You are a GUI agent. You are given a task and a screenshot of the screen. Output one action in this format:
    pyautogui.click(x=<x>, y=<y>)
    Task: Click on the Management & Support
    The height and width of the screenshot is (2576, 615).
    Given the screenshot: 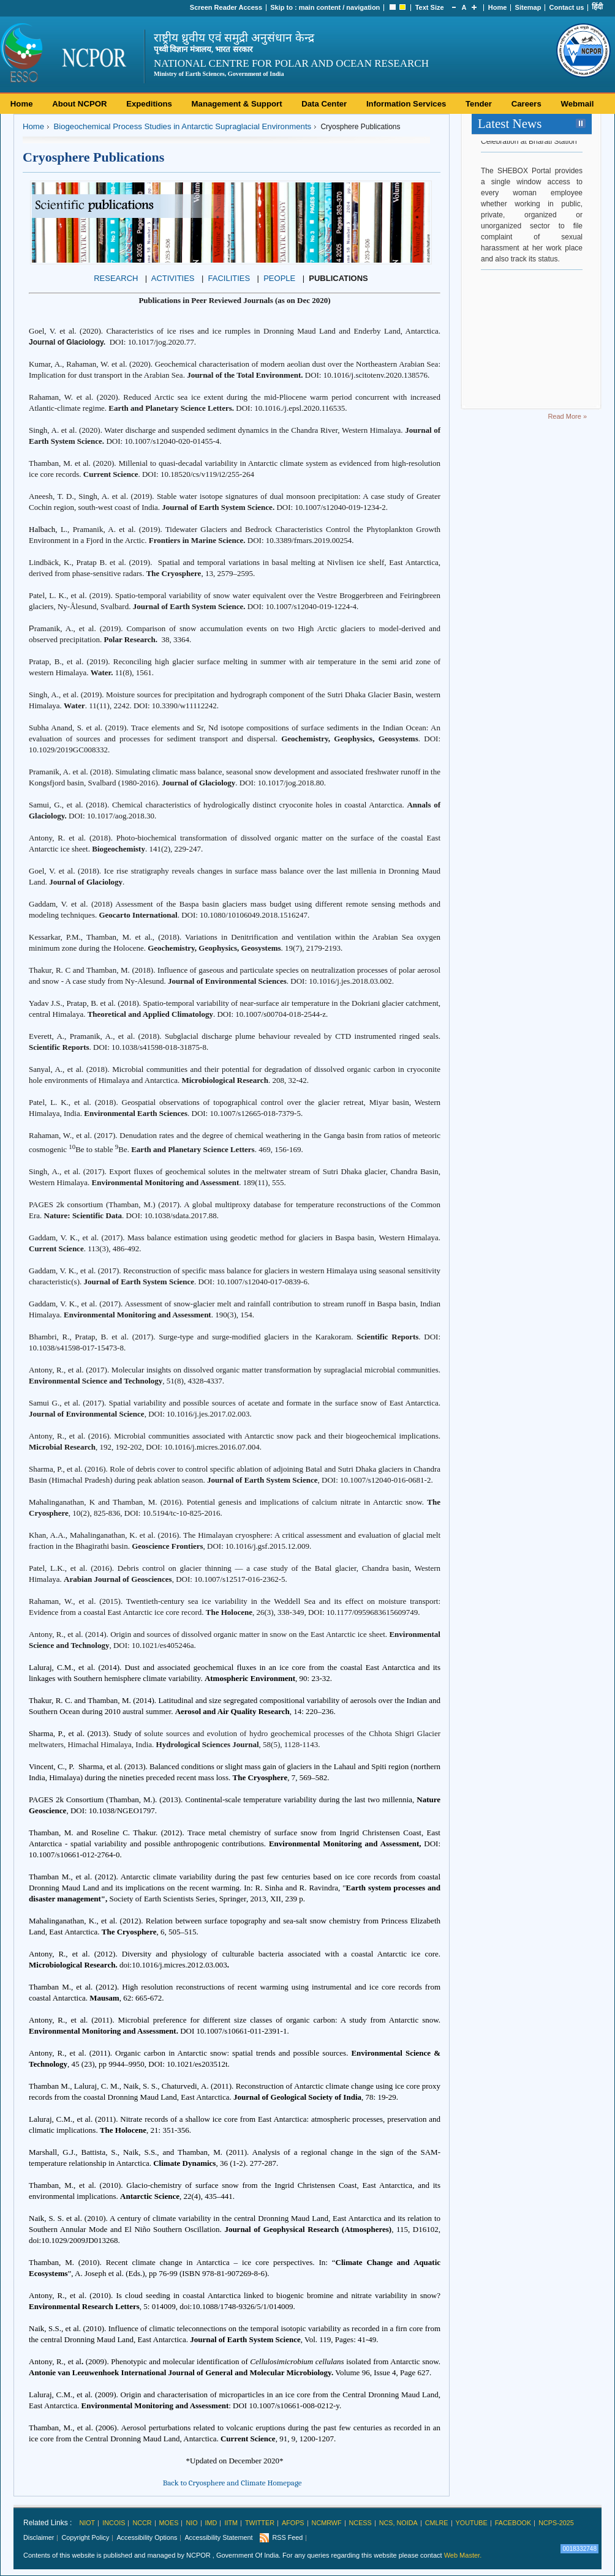 What is the action you would take?
    pyautogui.click(x=237, y=103)
    